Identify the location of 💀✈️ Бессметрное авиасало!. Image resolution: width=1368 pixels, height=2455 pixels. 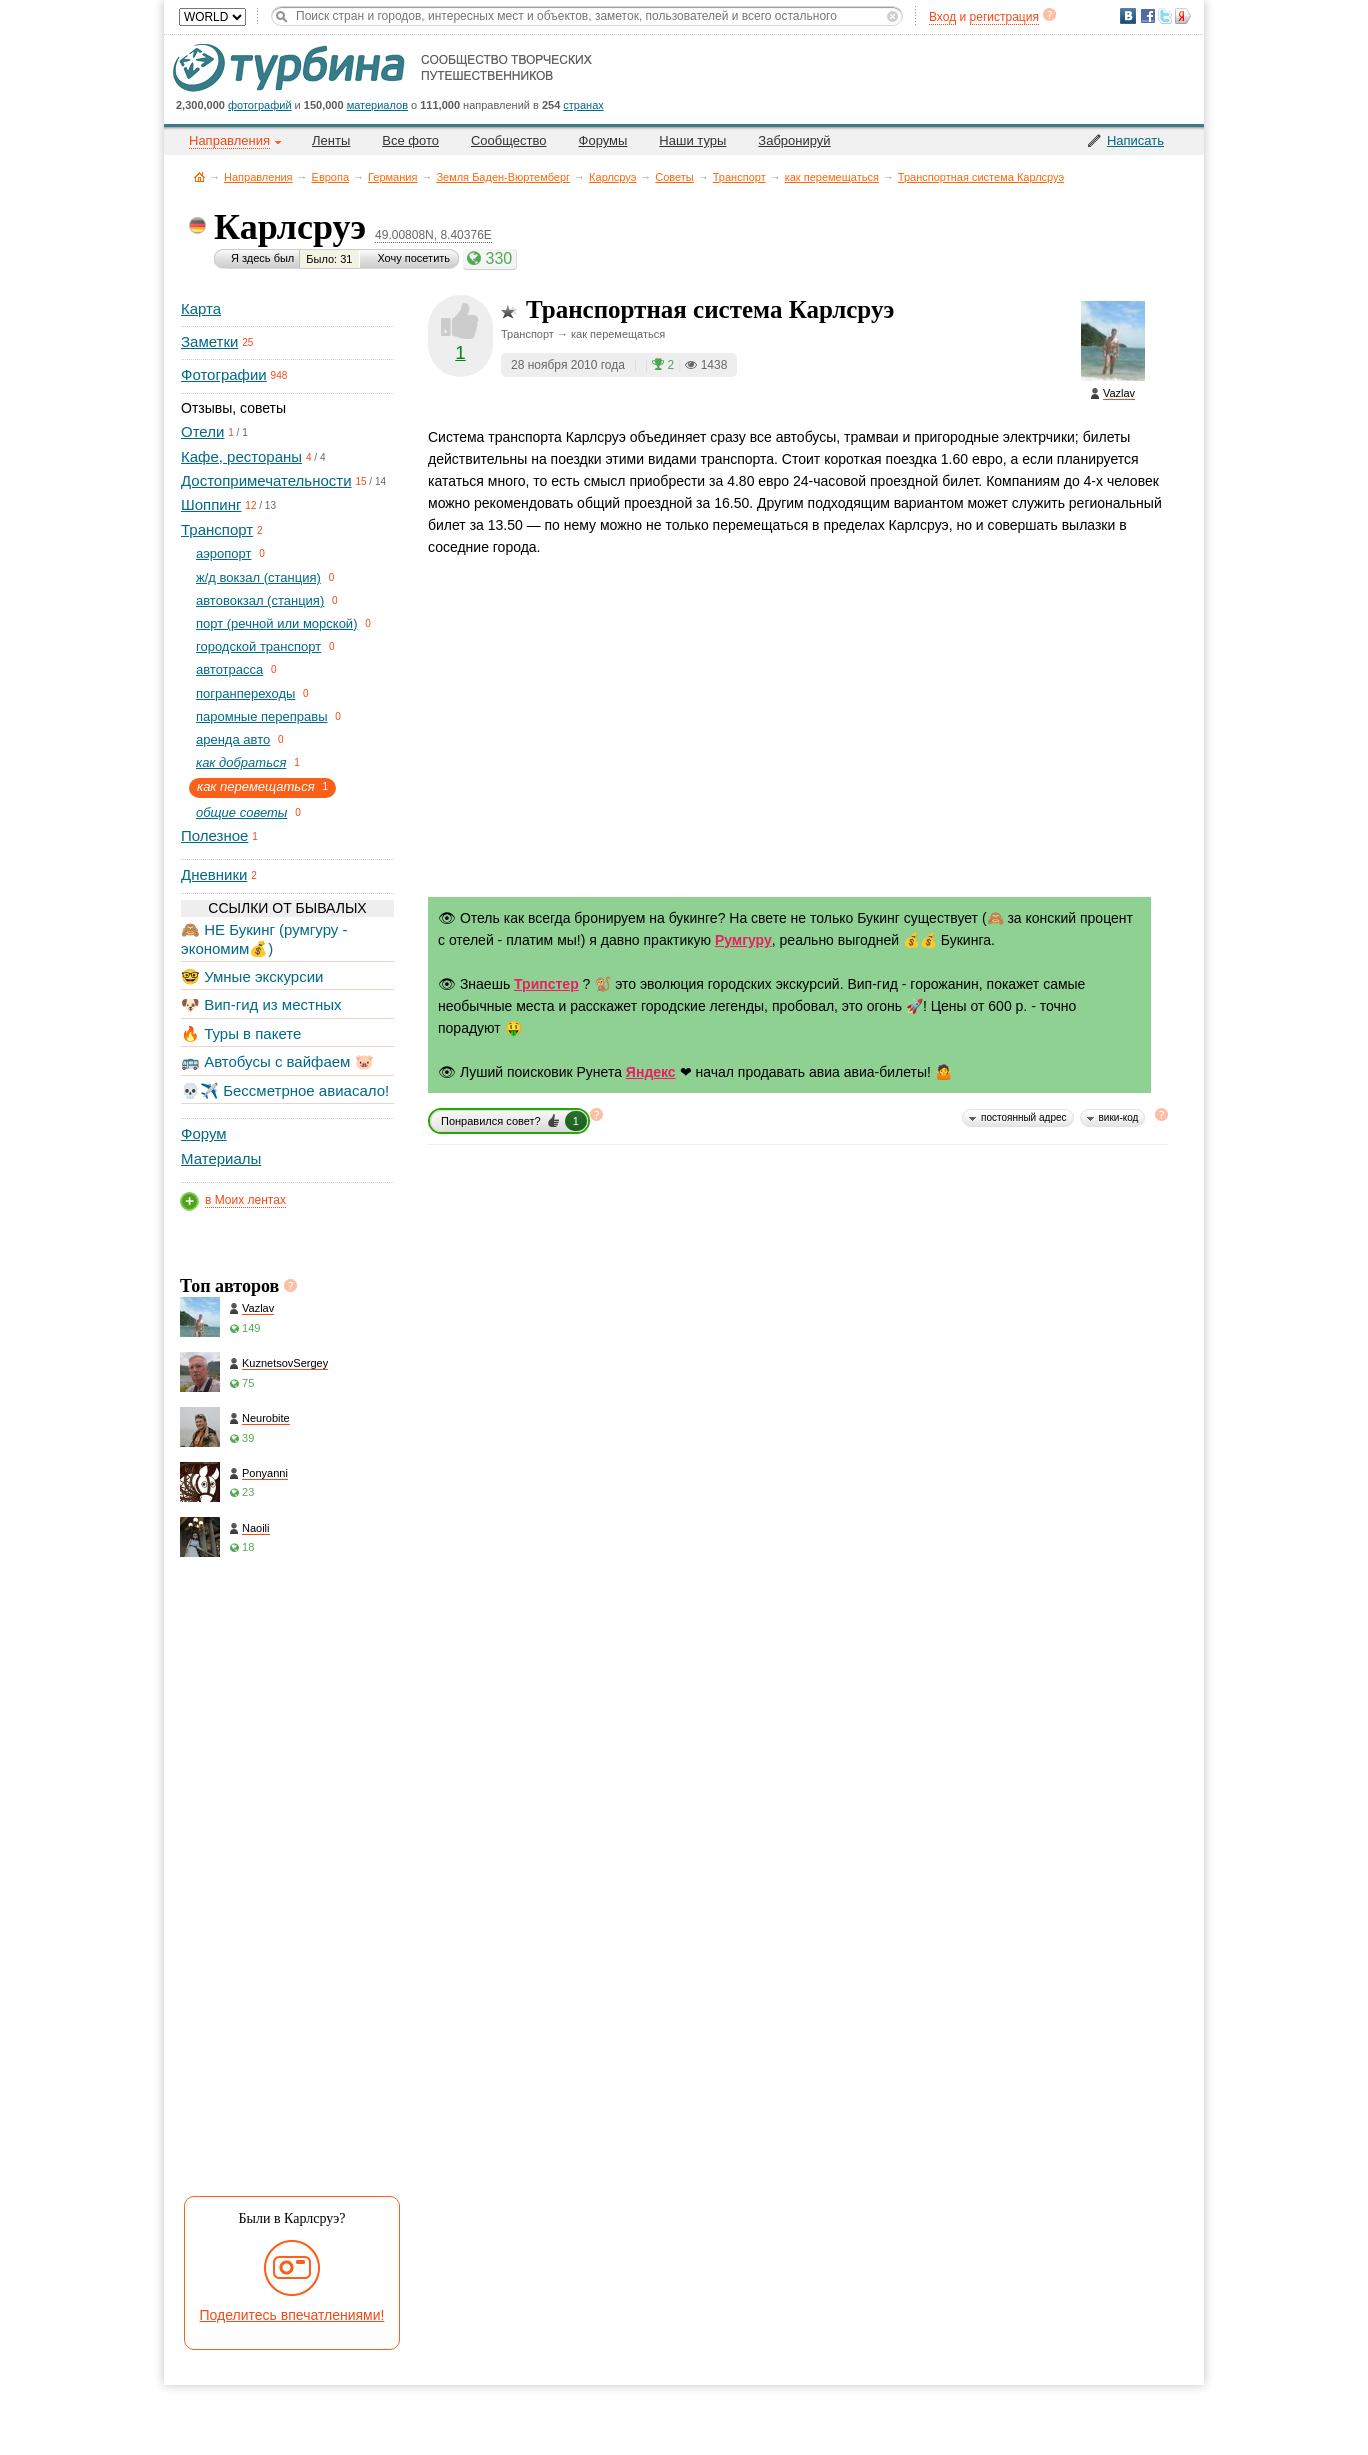
(285, 1090).